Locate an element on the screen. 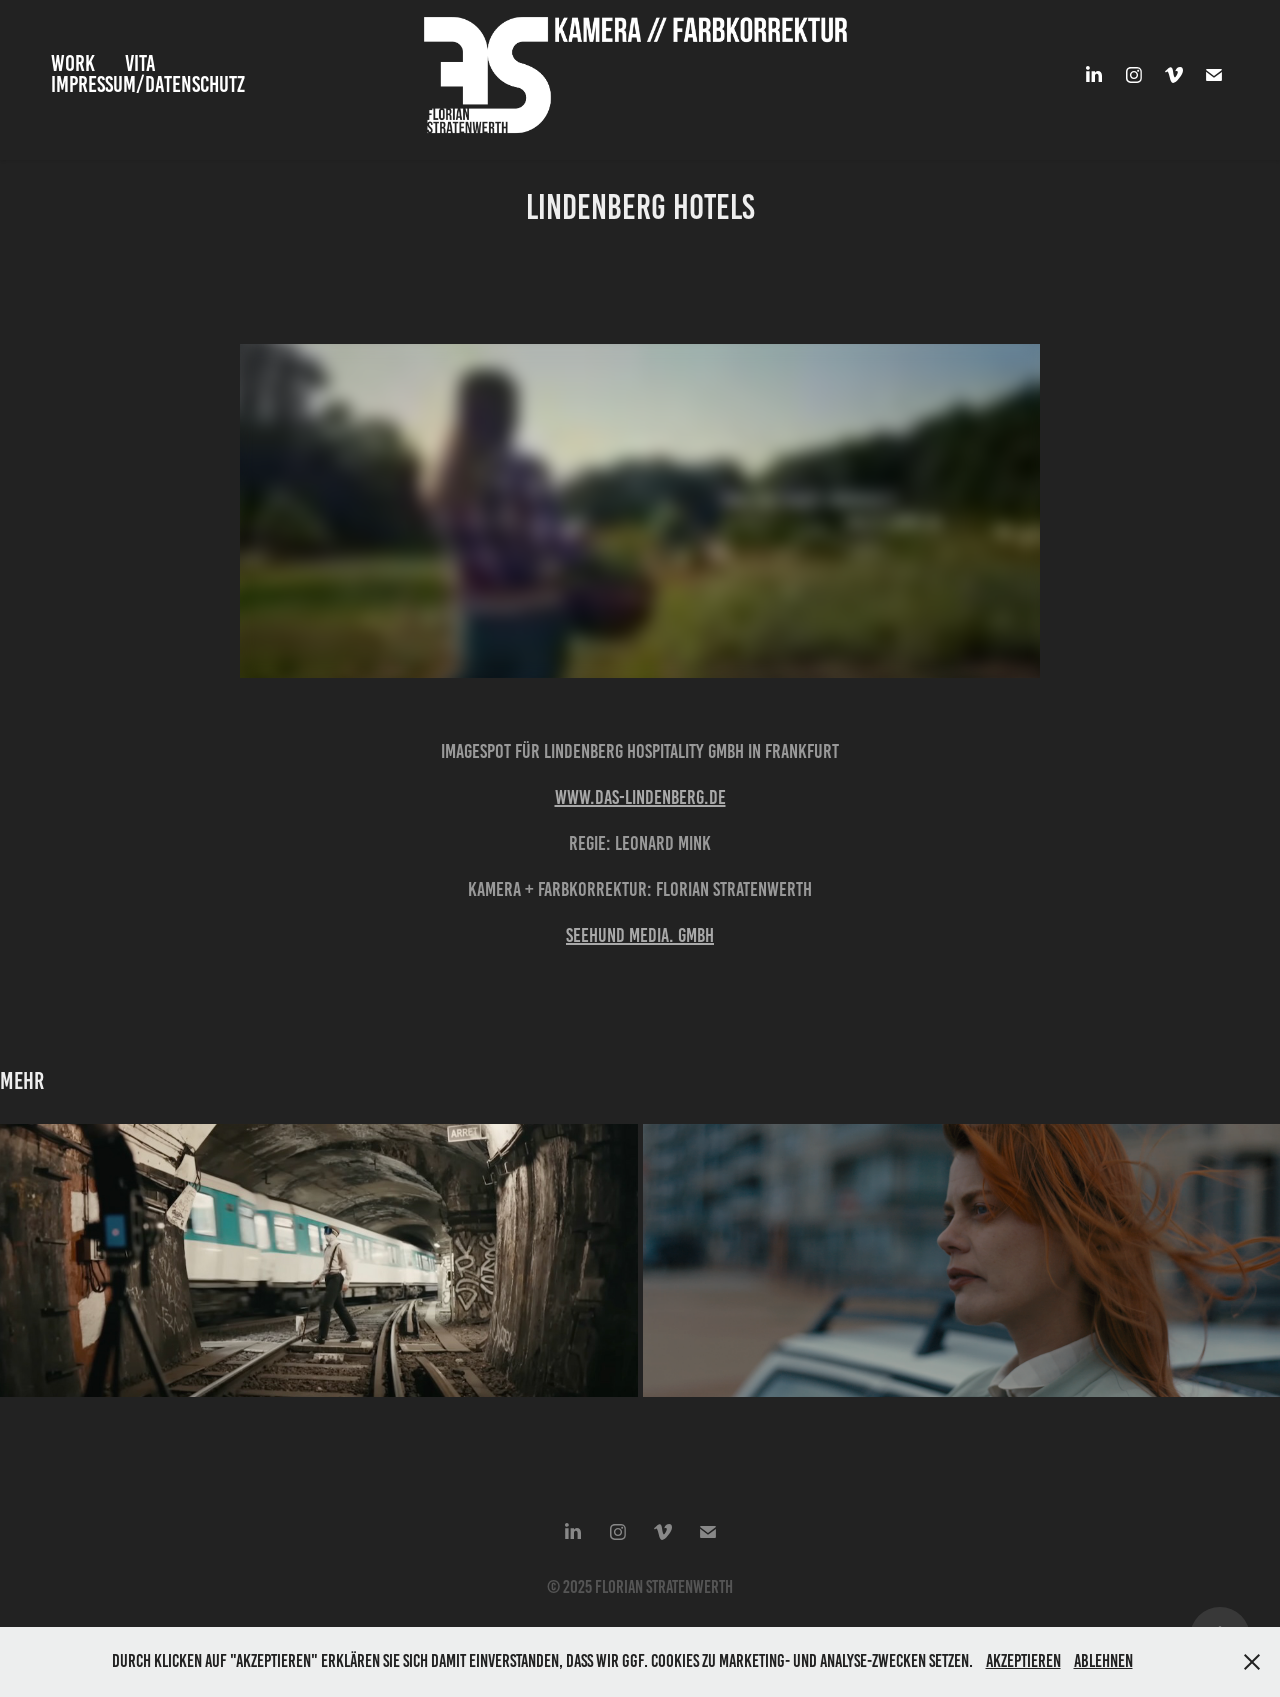 This screenshot has height=1697, width=1280. Seehund Media. GmbH is located at coordinates (640, 935).